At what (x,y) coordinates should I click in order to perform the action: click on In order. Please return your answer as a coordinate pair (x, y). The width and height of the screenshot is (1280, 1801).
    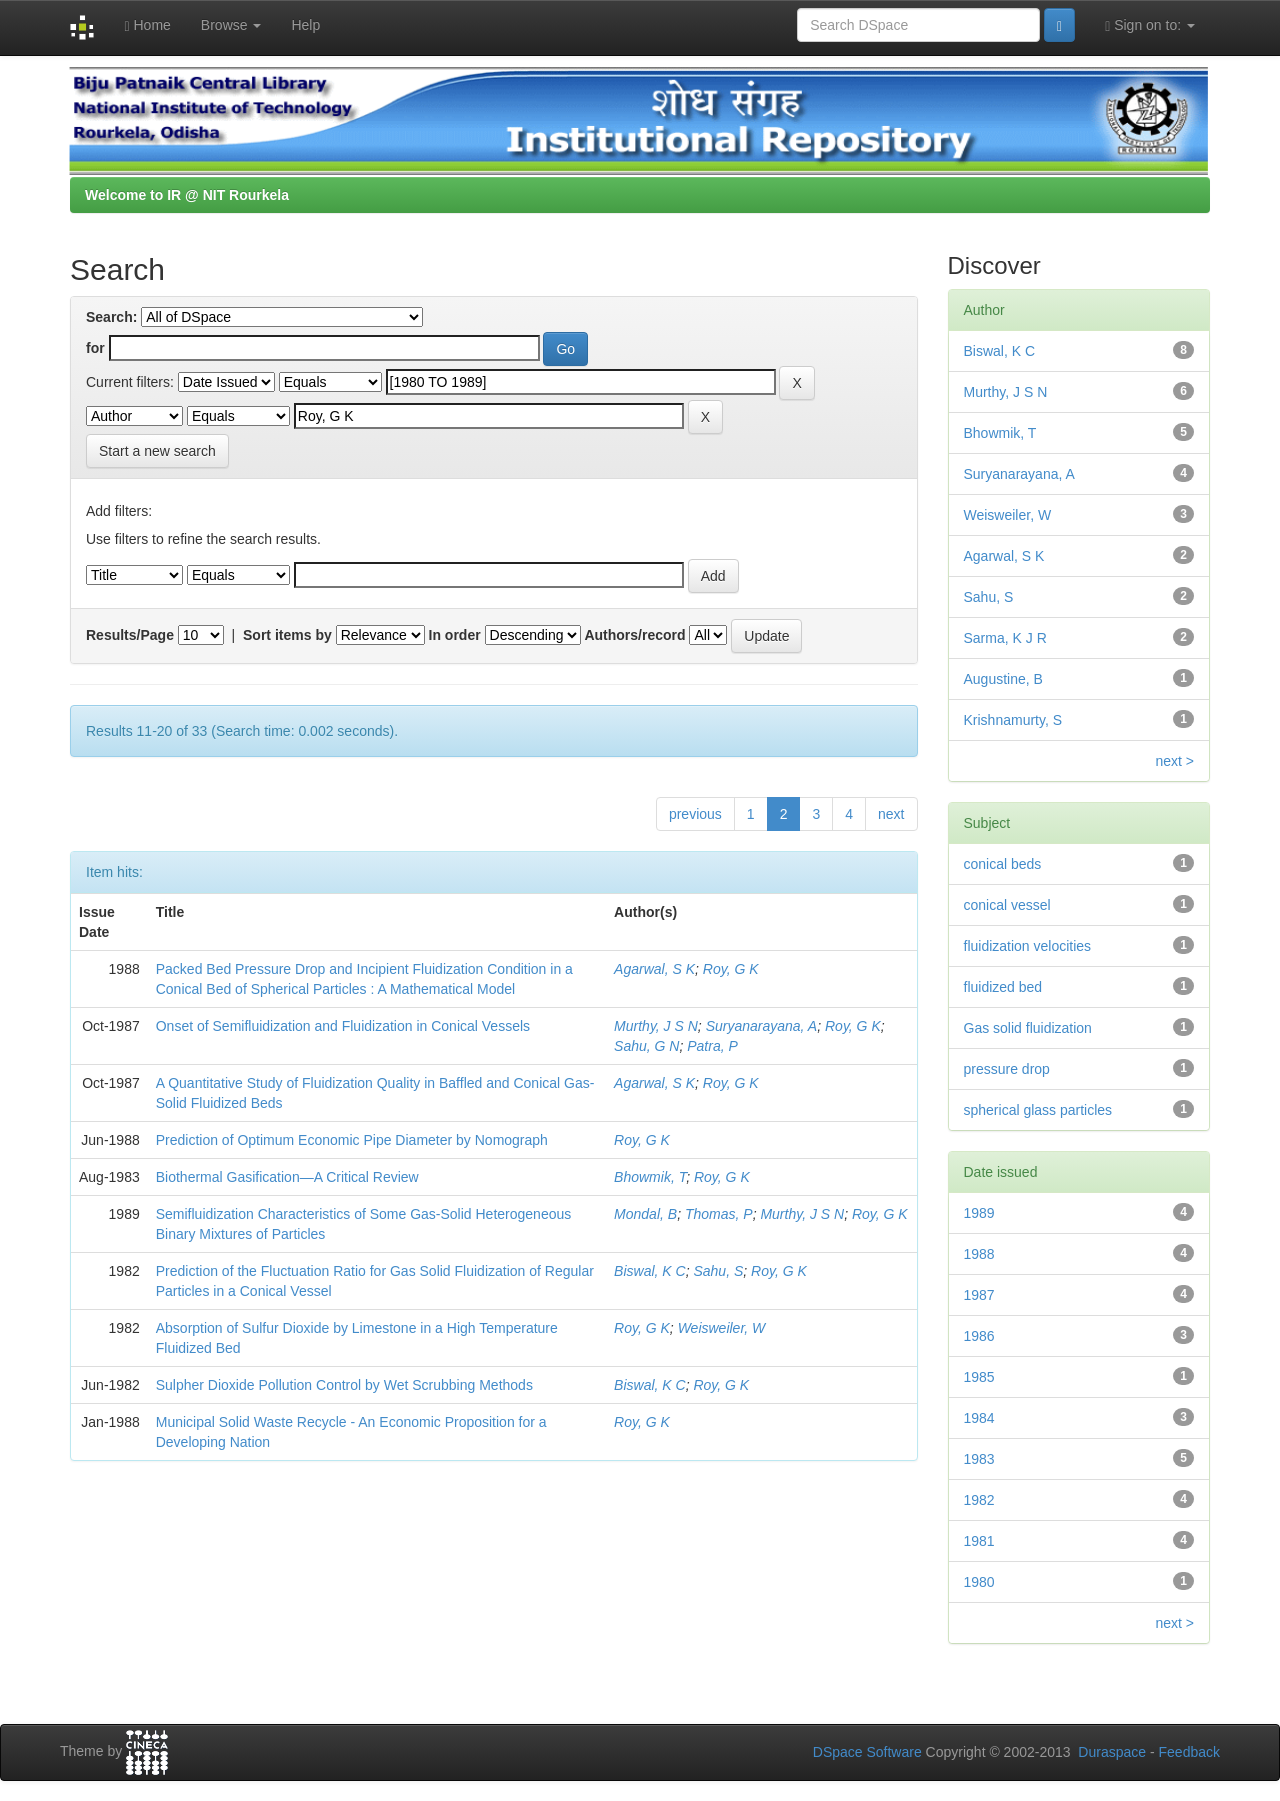
    Looking at the image, I should click on (455, 635).